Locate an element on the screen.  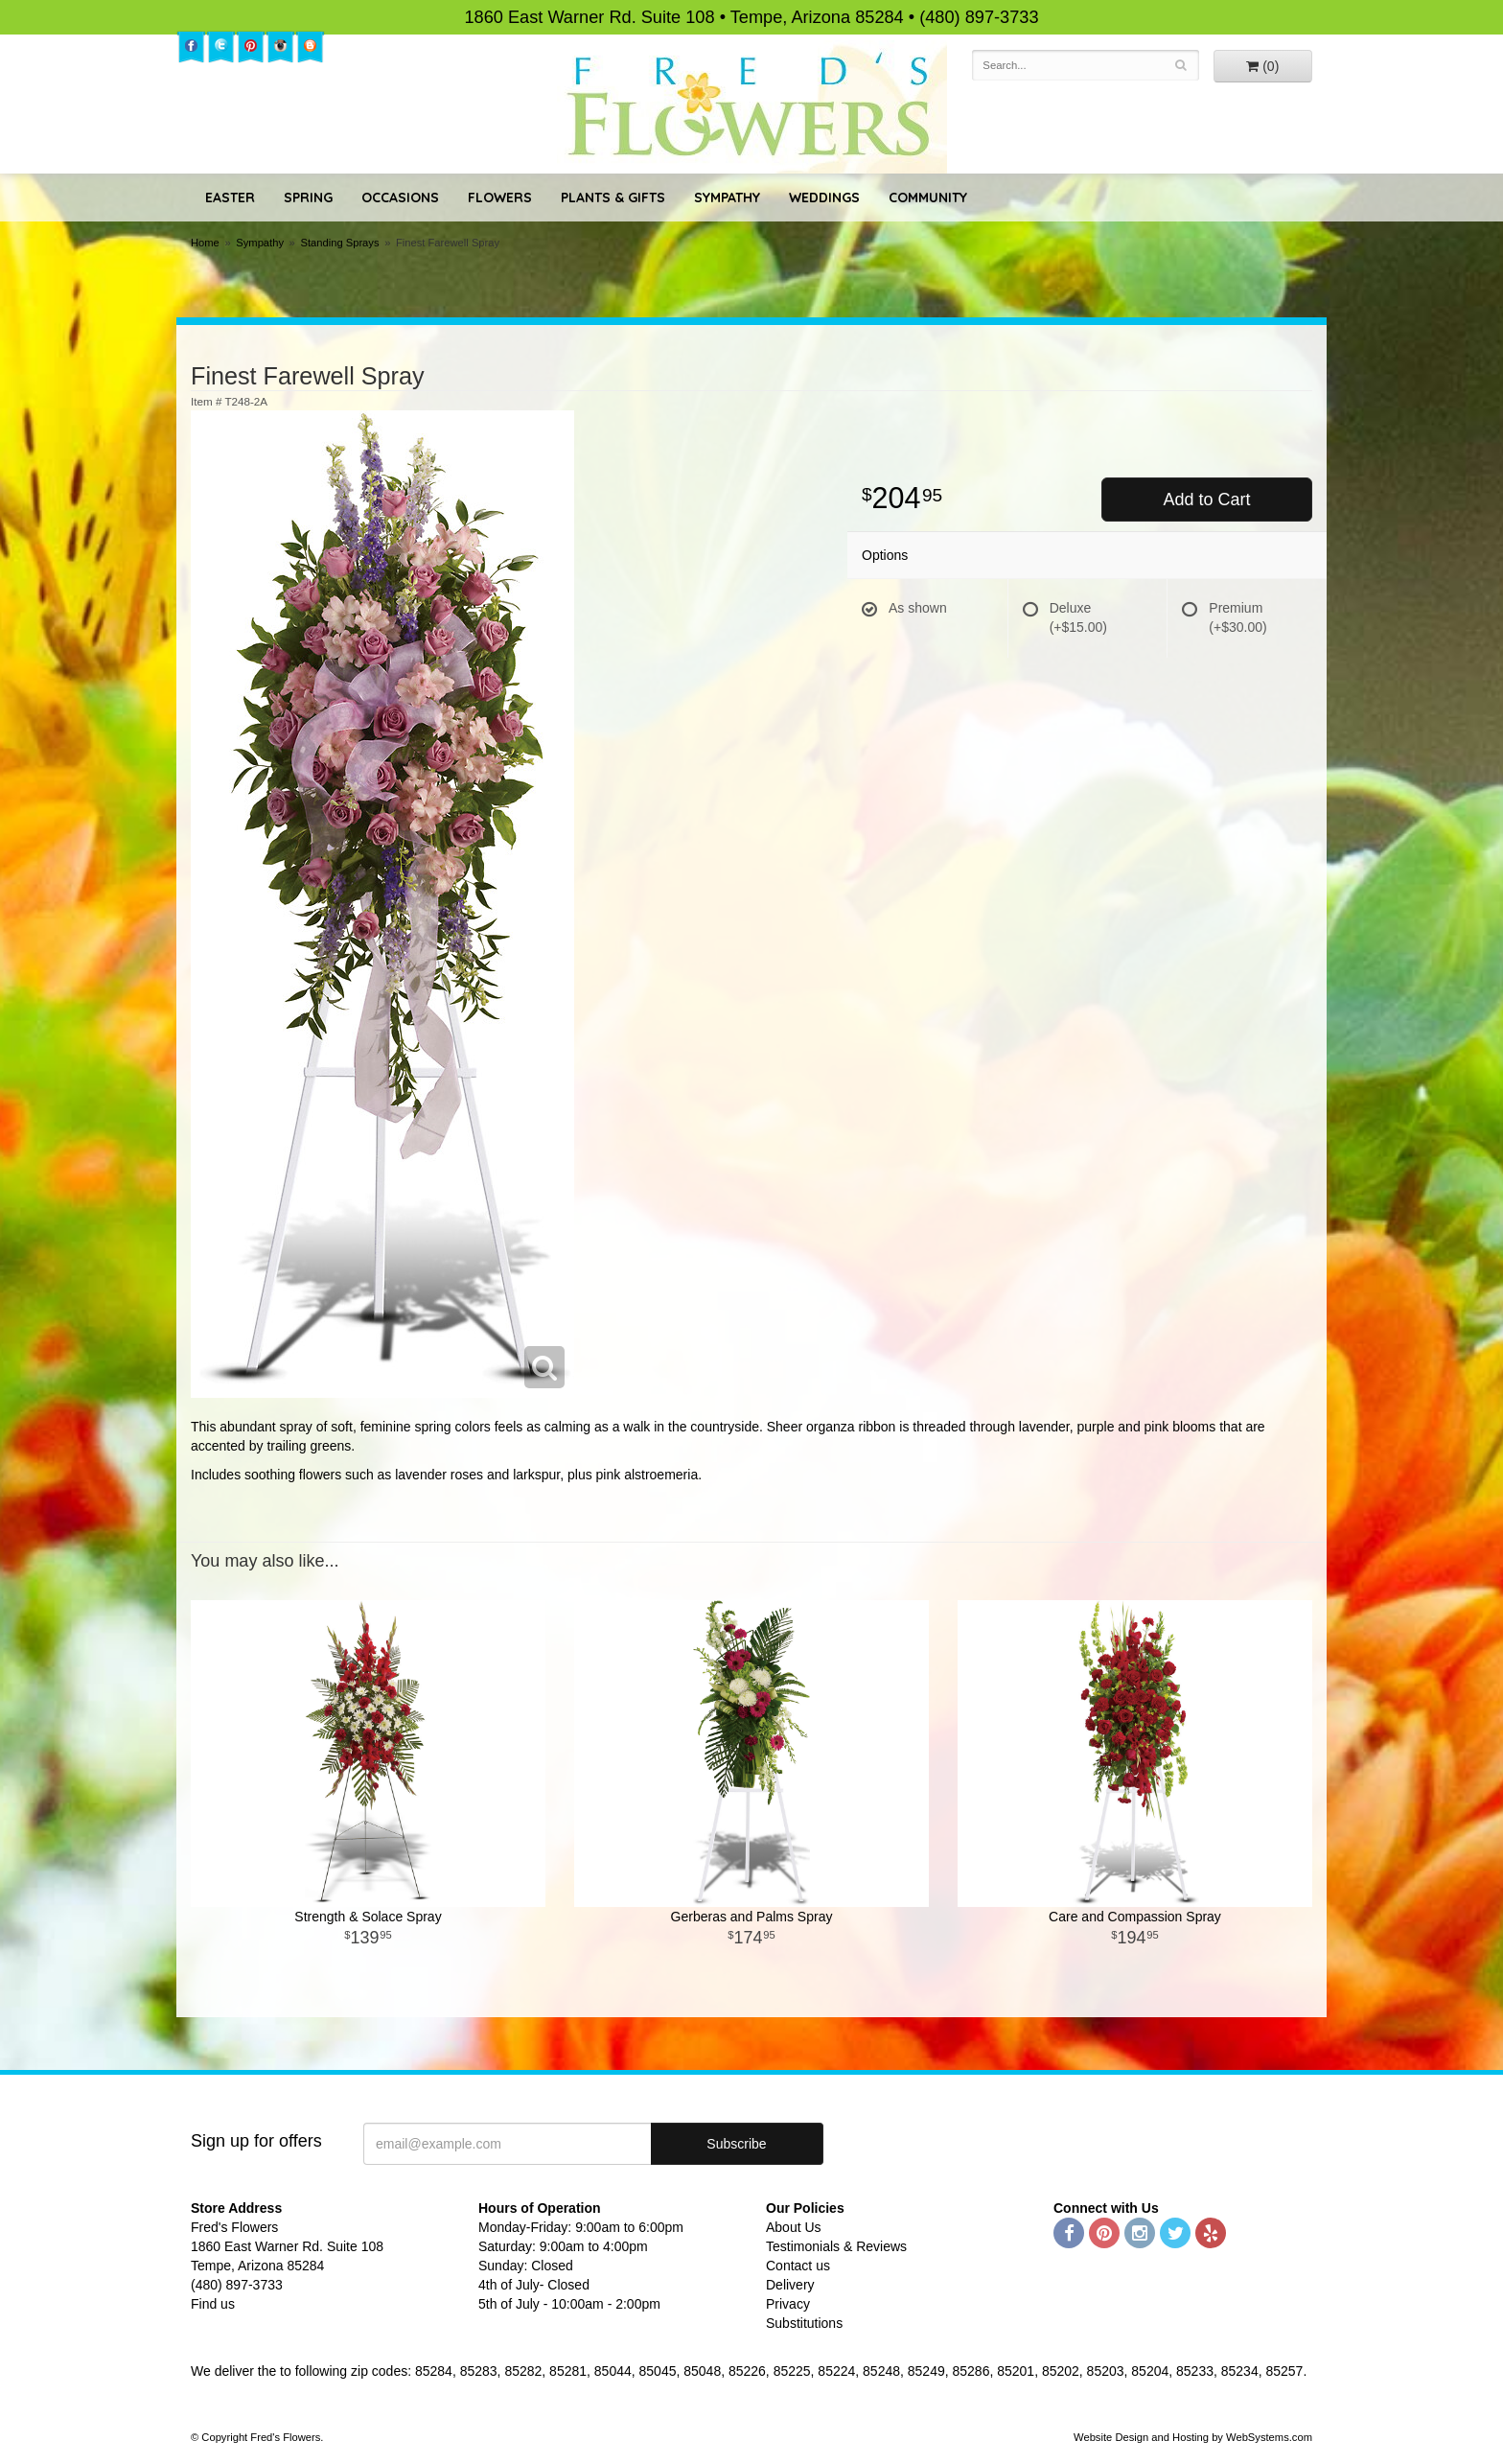
Spring is located at coordinates (308, 197).